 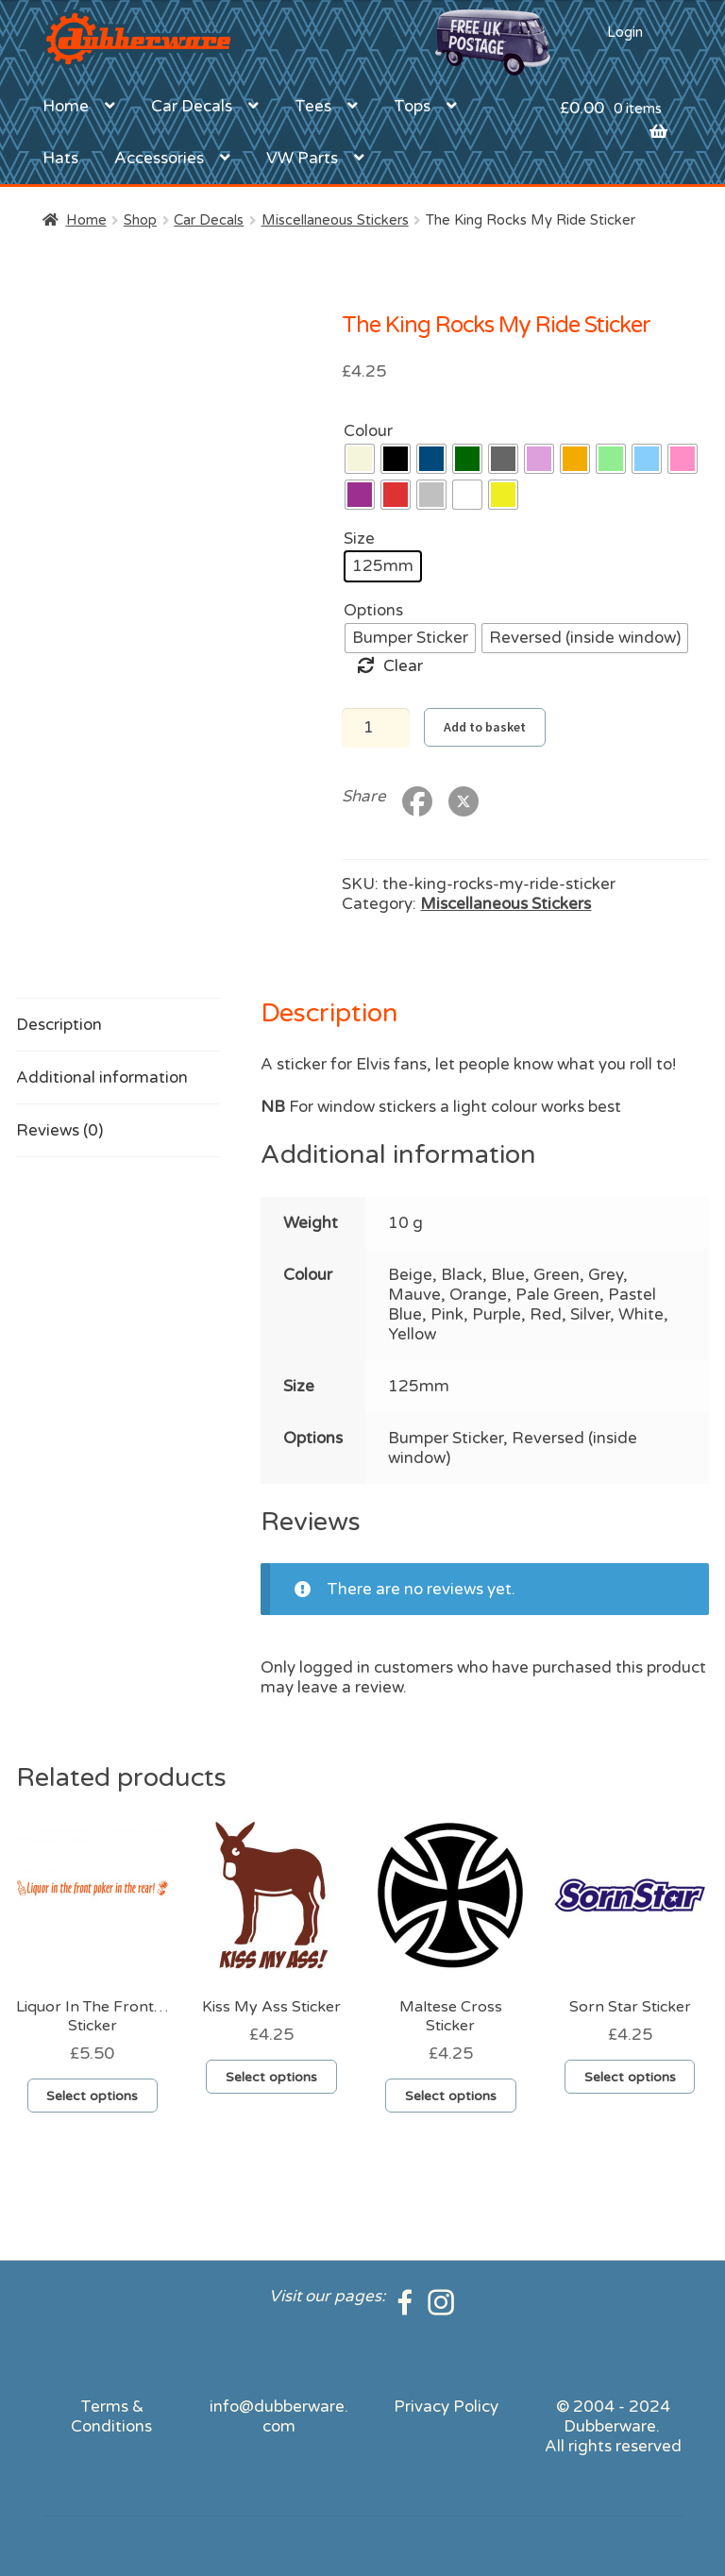 I want to click on Accessories, so click(x=159, y=158).